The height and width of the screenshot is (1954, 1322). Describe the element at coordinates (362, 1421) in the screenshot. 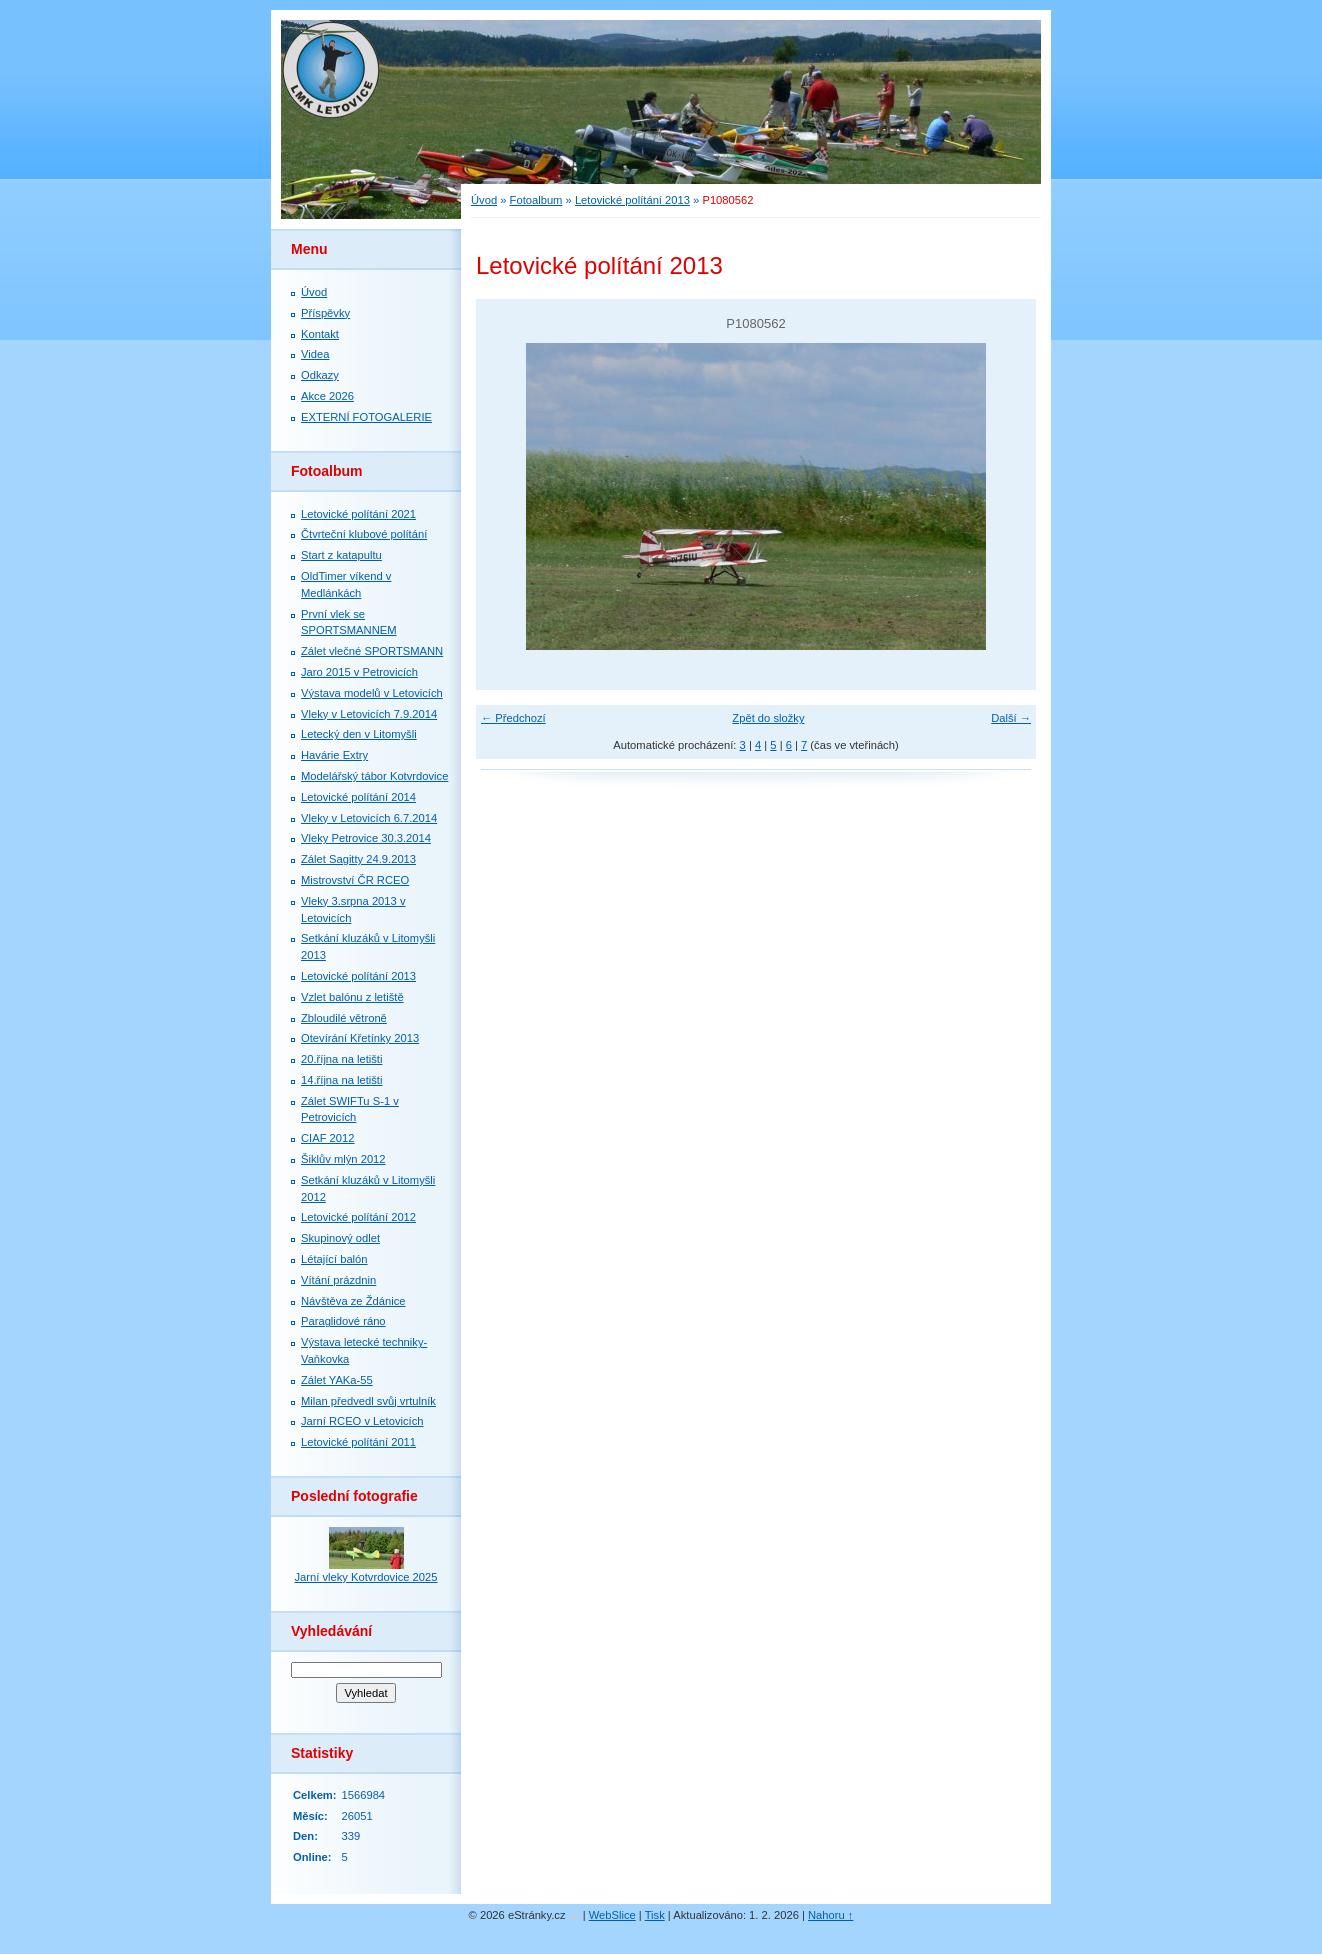

I see `Jarní RCEO v Letovicích` at that location.